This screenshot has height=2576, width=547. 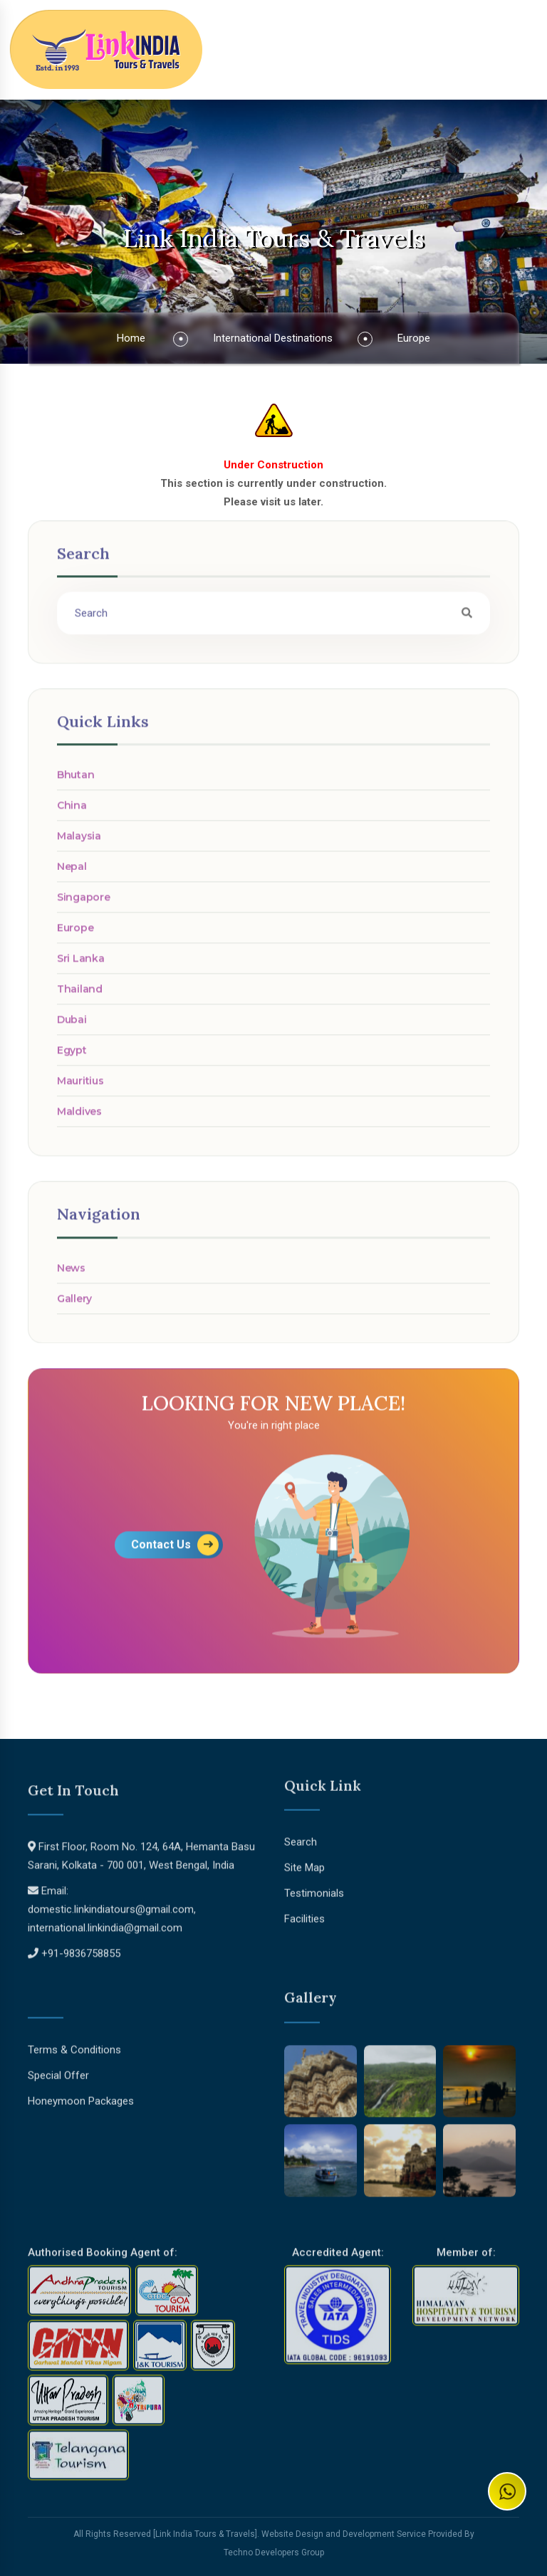 What do you see at coordinates (79, 842) in the screenshot?
I see `Malaysia` at bounding box center [79, 842].